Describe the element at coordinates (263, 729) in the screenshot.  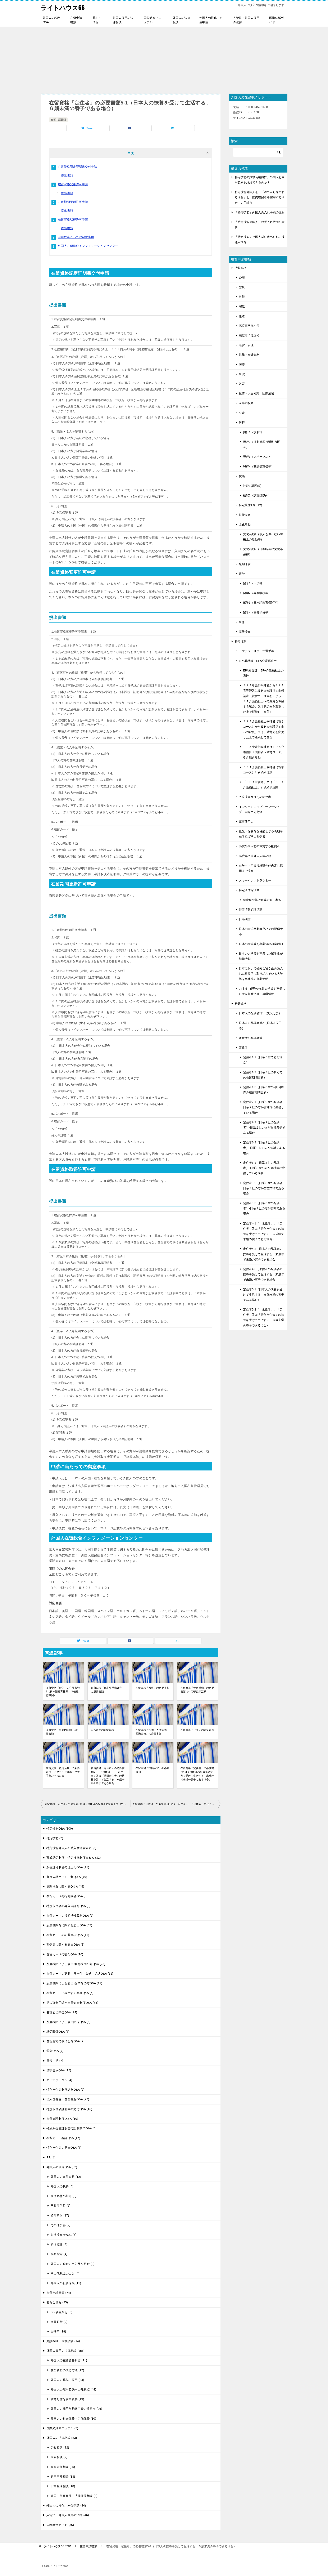
I see `ＥＰＡ介護福祉士候補者（就学コース）からＥＰＡ介護福祉士への変更、又は、就労先を変更した上で継続して在留` at that location.